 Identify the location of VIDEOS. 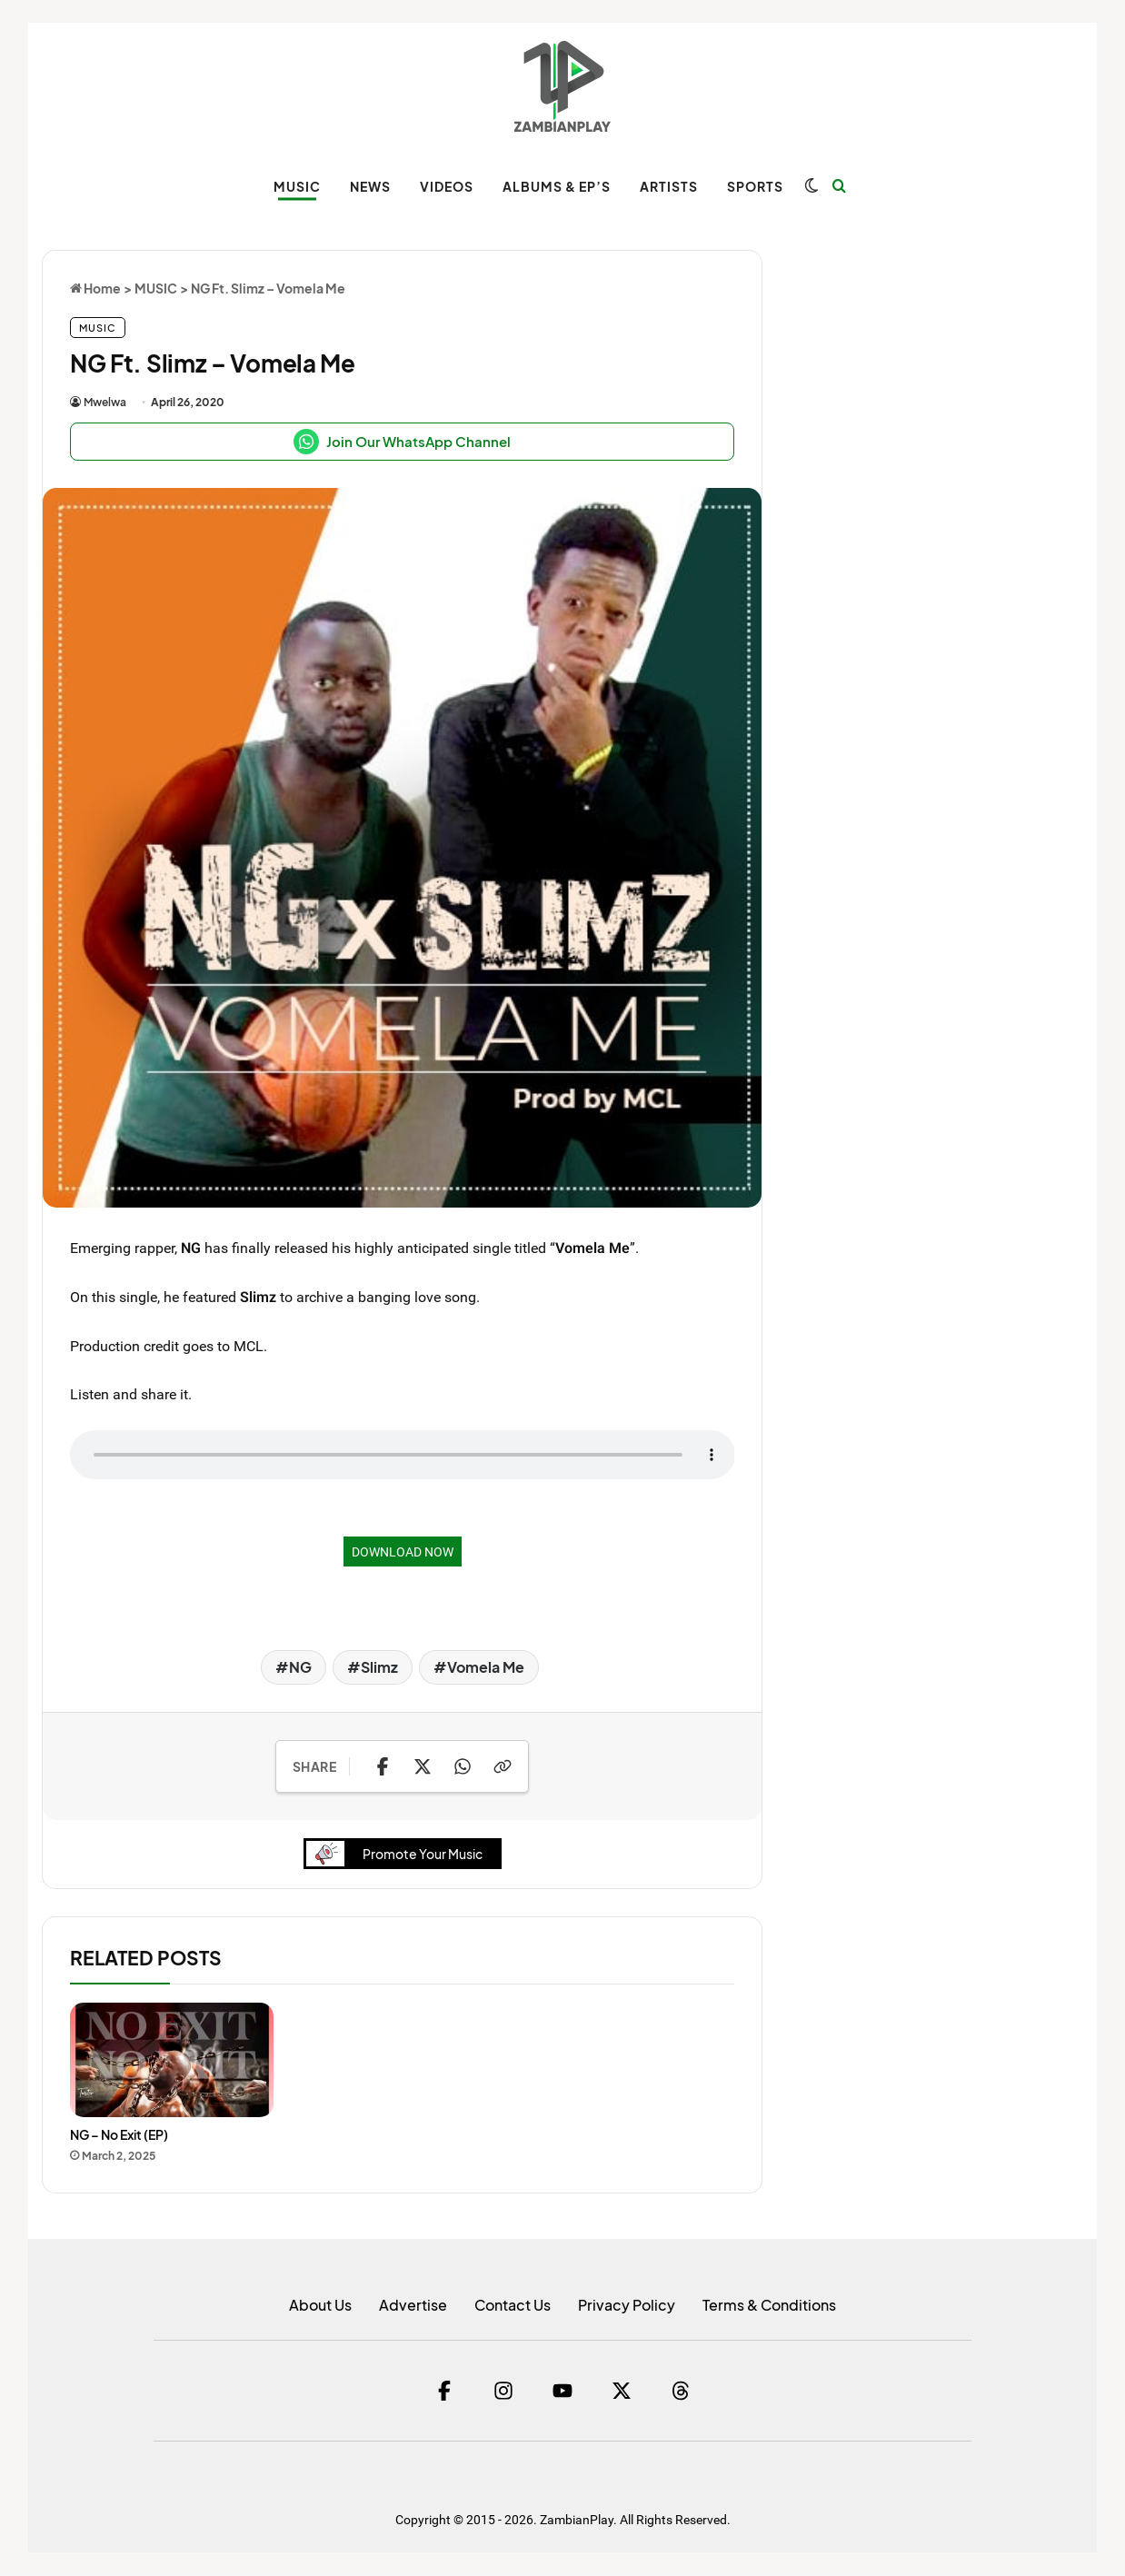
(446, 186).